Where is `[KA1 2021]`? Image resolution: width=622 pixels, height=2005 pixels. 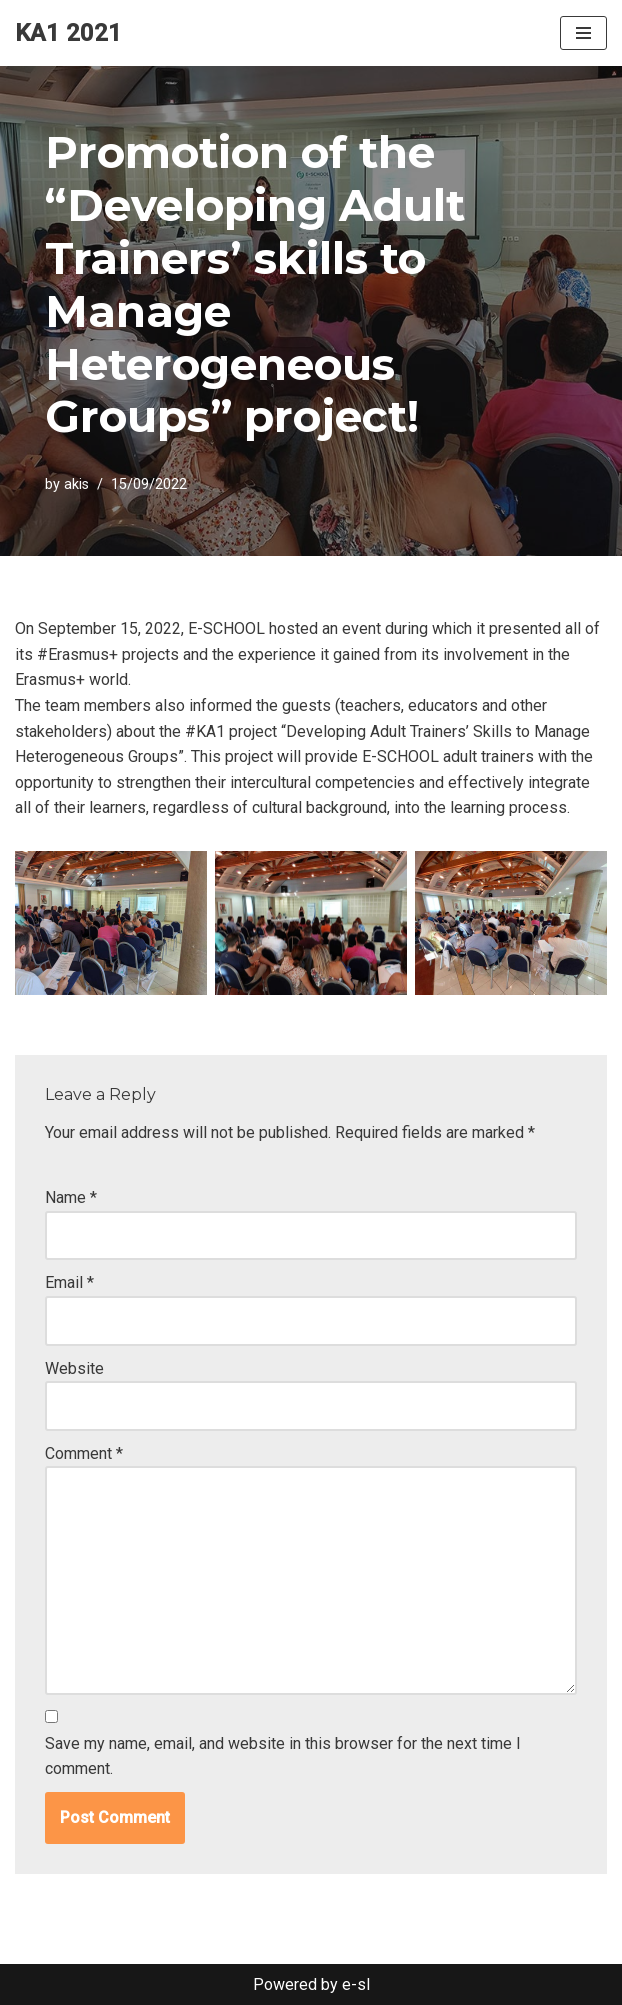 [KA1 2021] is located at coordinates (68, 33).